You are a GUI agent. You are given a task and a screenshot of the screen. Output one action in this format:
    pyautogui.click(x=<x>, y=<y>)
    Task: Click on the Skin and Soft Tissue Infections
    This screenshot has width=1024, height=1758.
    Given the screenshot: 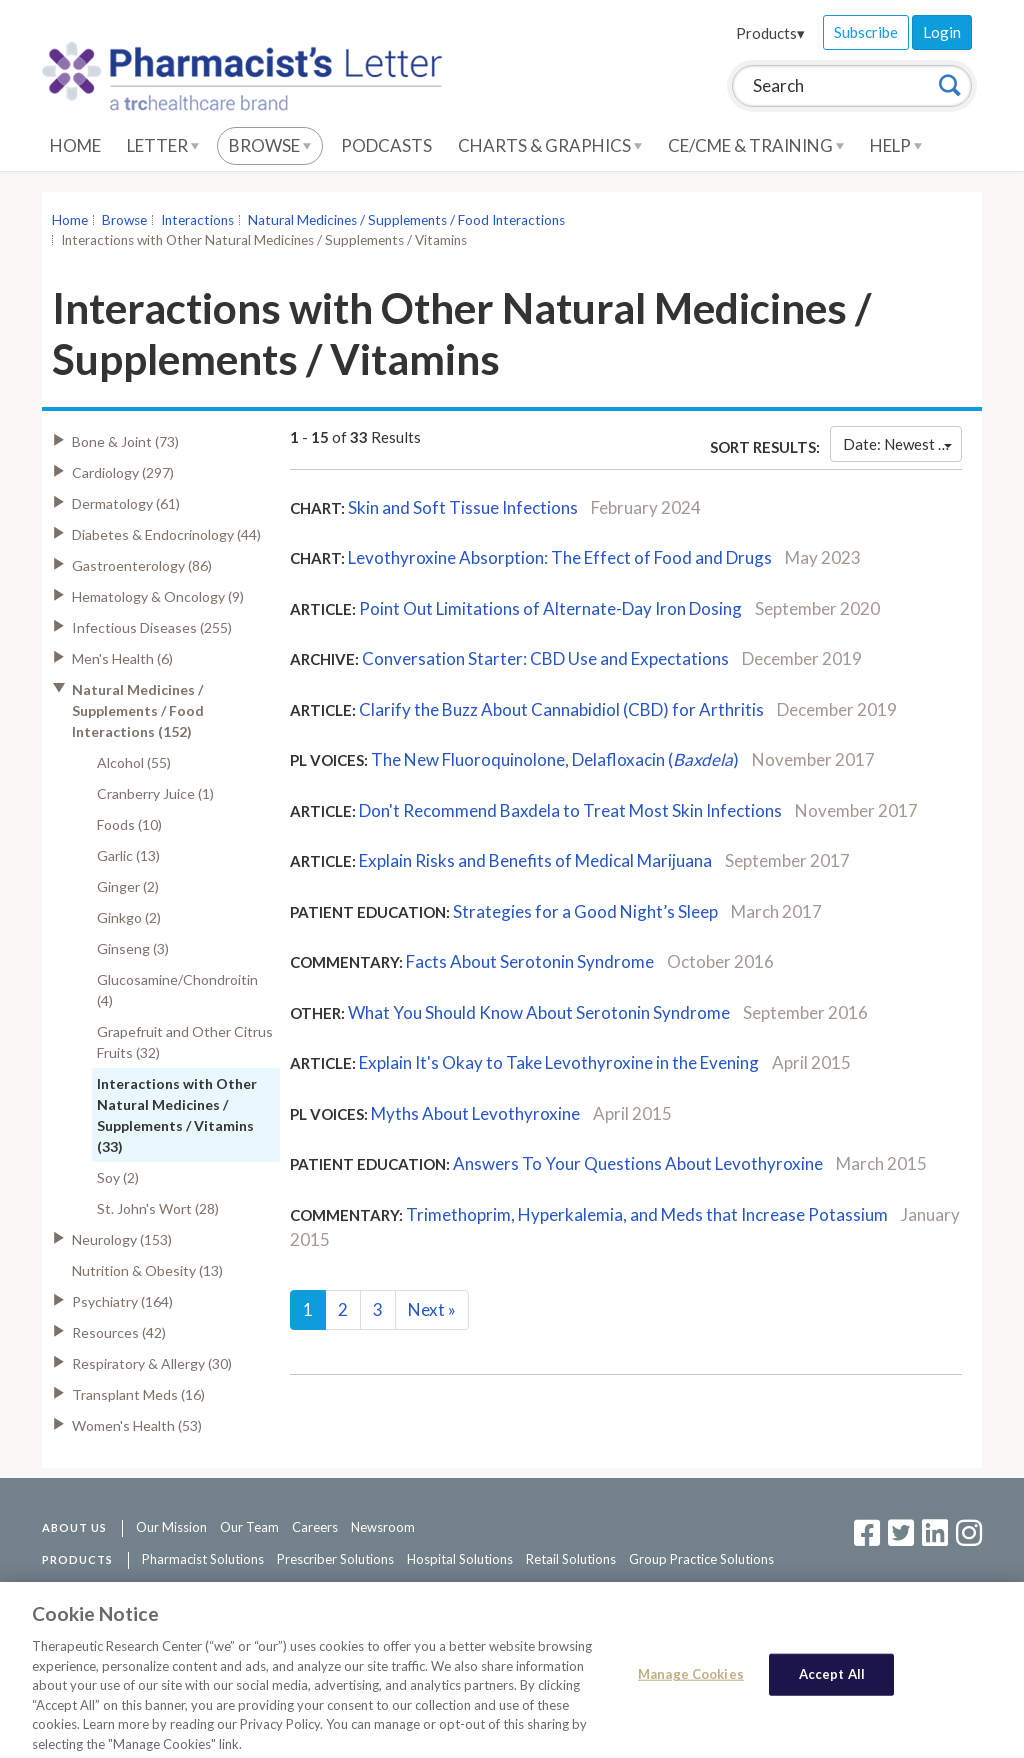 What is the action you would take?
    pyautogui.click(x=463, y=507)
    